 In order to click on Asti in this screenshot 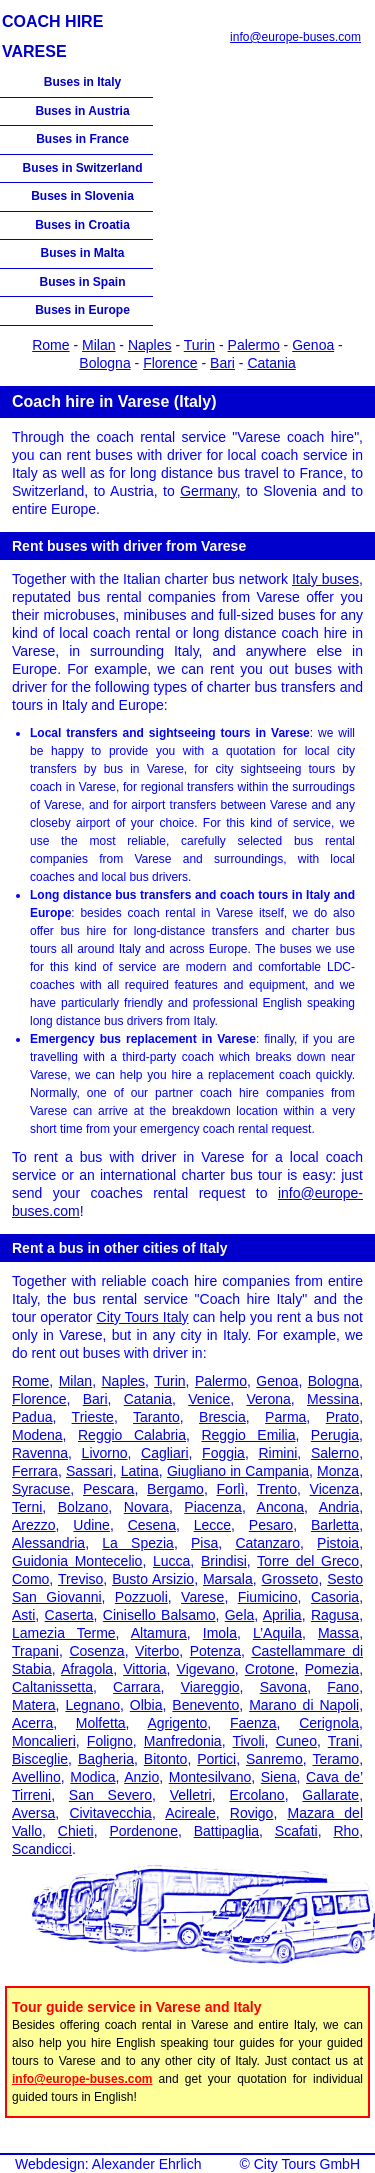, I will do `click(23, 1615)`.